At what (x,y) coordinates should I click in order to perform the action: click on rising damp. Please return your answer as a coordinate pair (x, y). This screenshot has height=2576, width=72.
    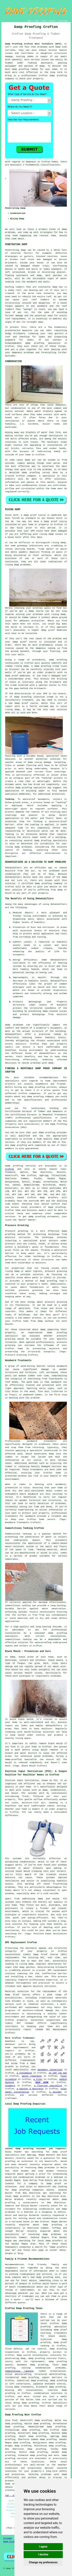
    Looking at the image, I should click on (46, 534).